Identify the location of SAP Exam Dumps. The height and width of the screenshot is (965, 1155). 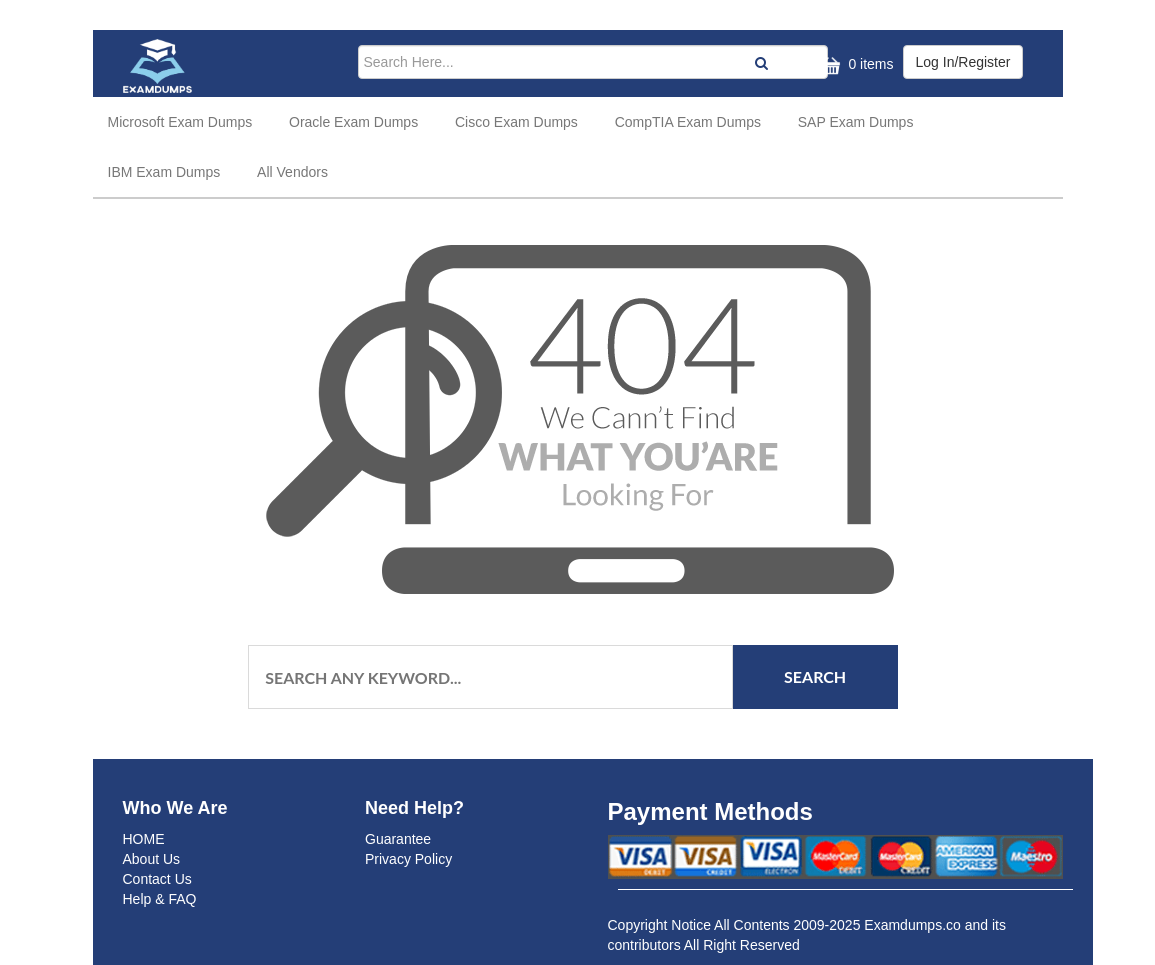
(856, 122).